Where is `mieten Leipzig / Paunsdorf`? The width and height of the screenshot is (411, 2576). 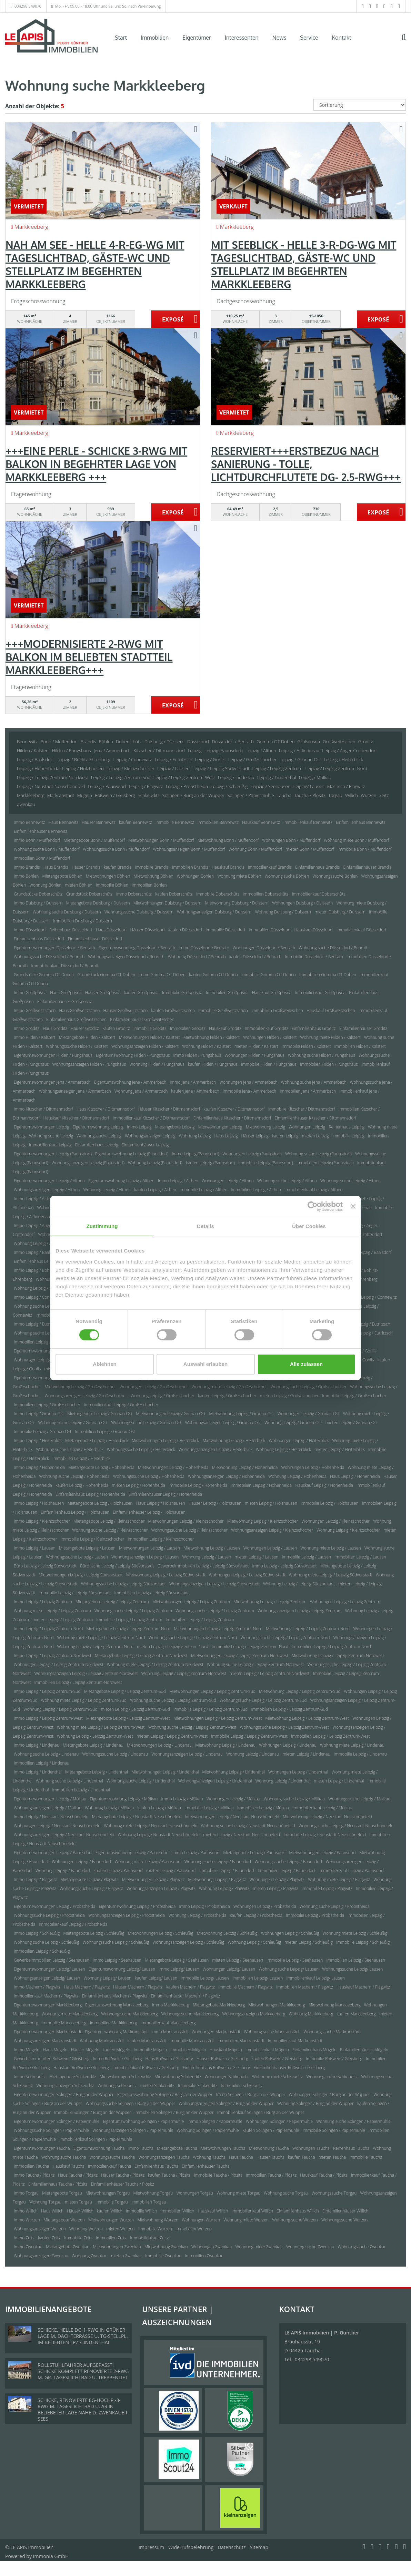 mieten Leipzig / Paunsdorf is located at coordinates (171, 1870).